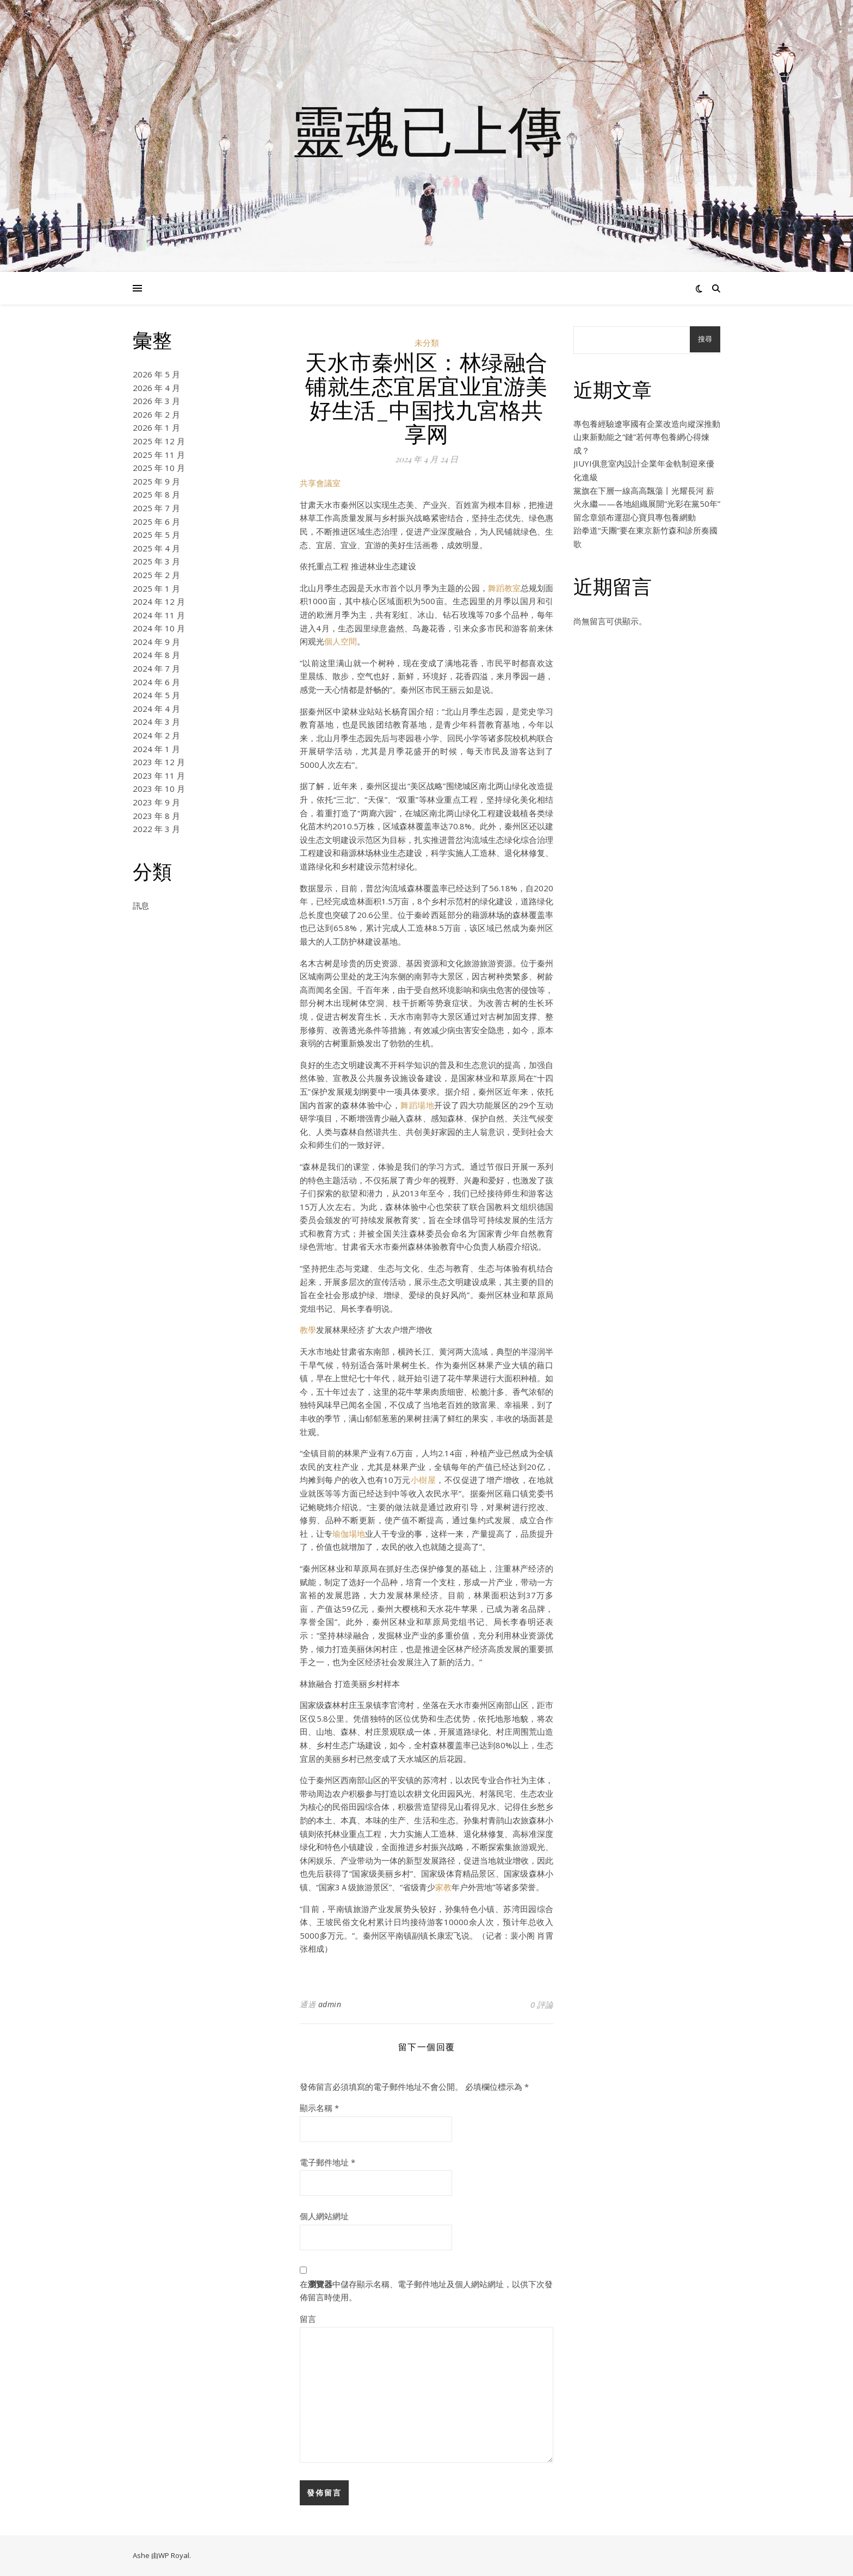  What do you see at coordinates (159, 467) in the screenshot?
I see `2025 年 10 月` at bounding box center [159, 467].